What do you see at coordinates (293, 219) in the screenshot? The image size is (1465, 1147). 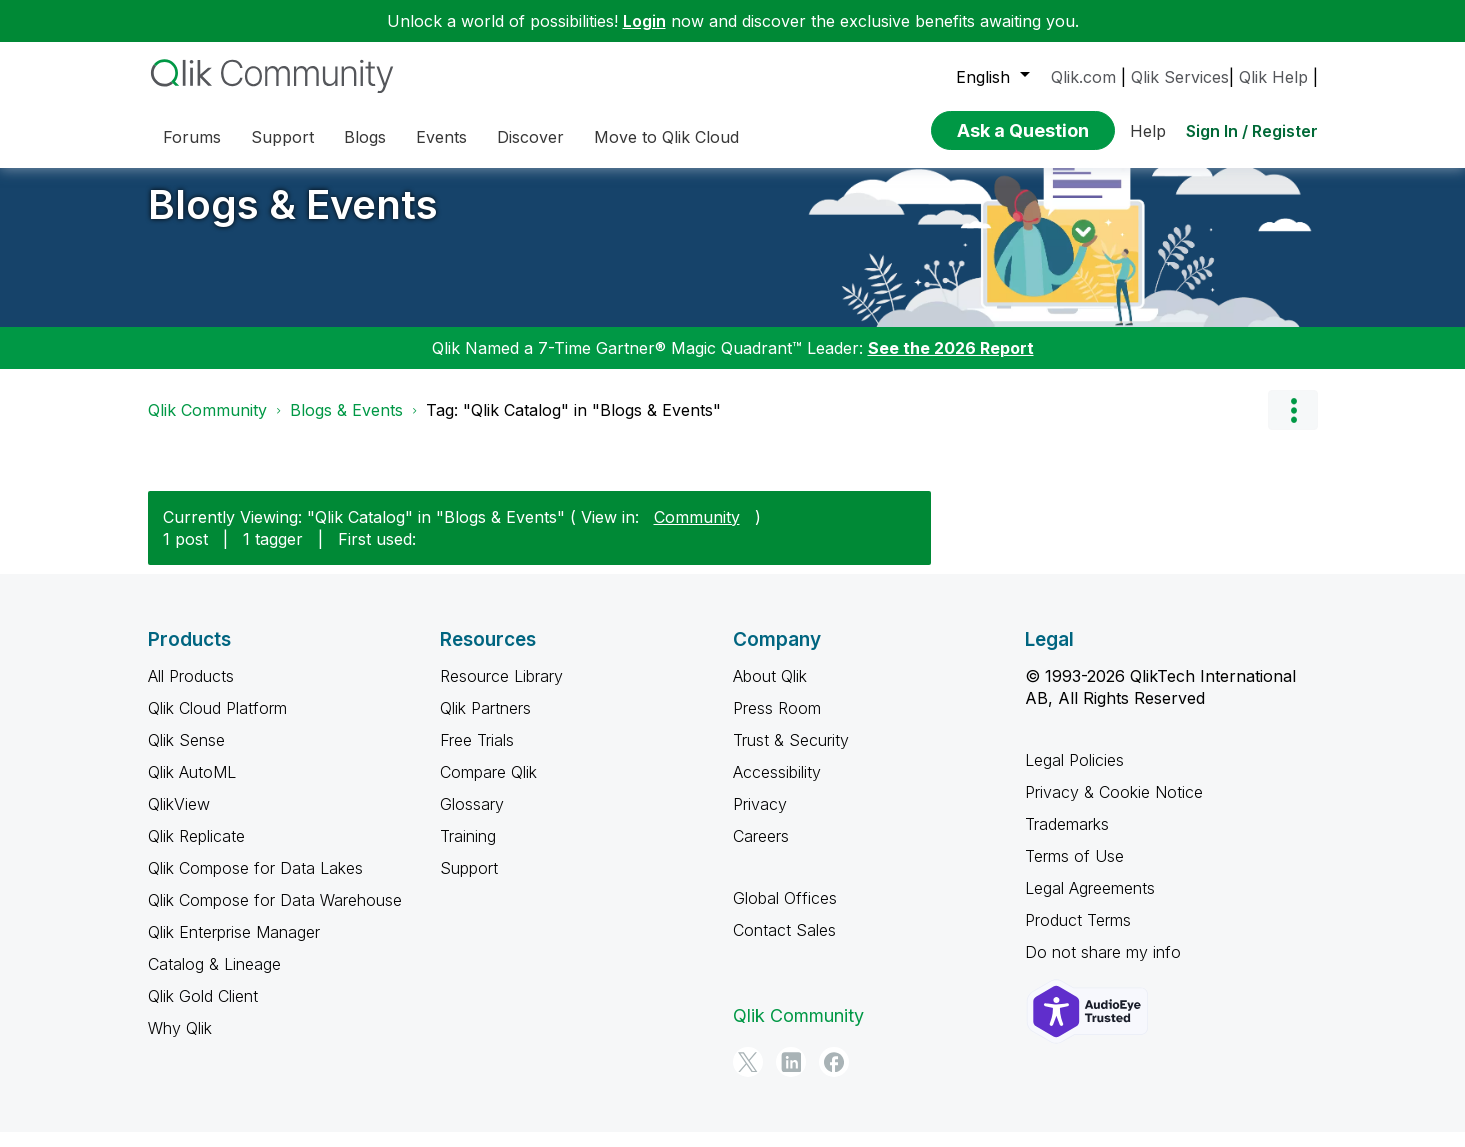 I see `Blogs & Events` at bounding box center [293, 219].